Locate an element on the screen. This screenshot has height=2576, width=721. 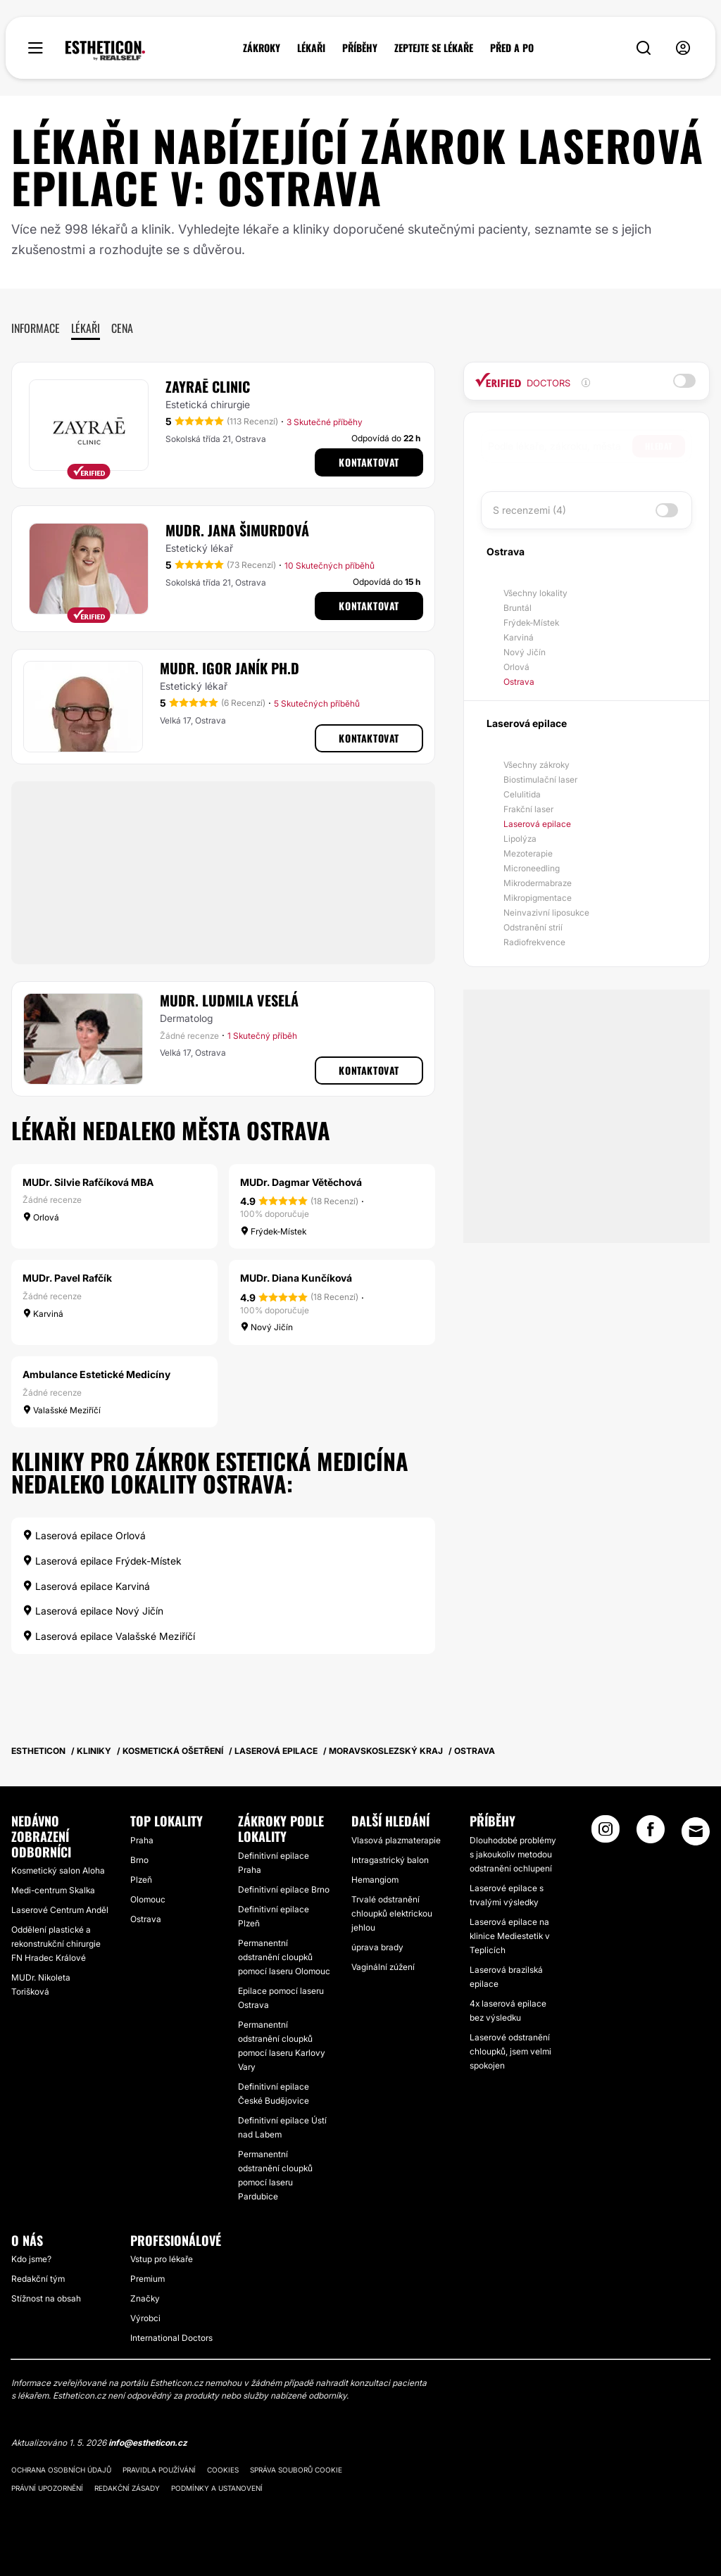
MUDr. Pavel Rafčík is located at coordinates (67, 1278).